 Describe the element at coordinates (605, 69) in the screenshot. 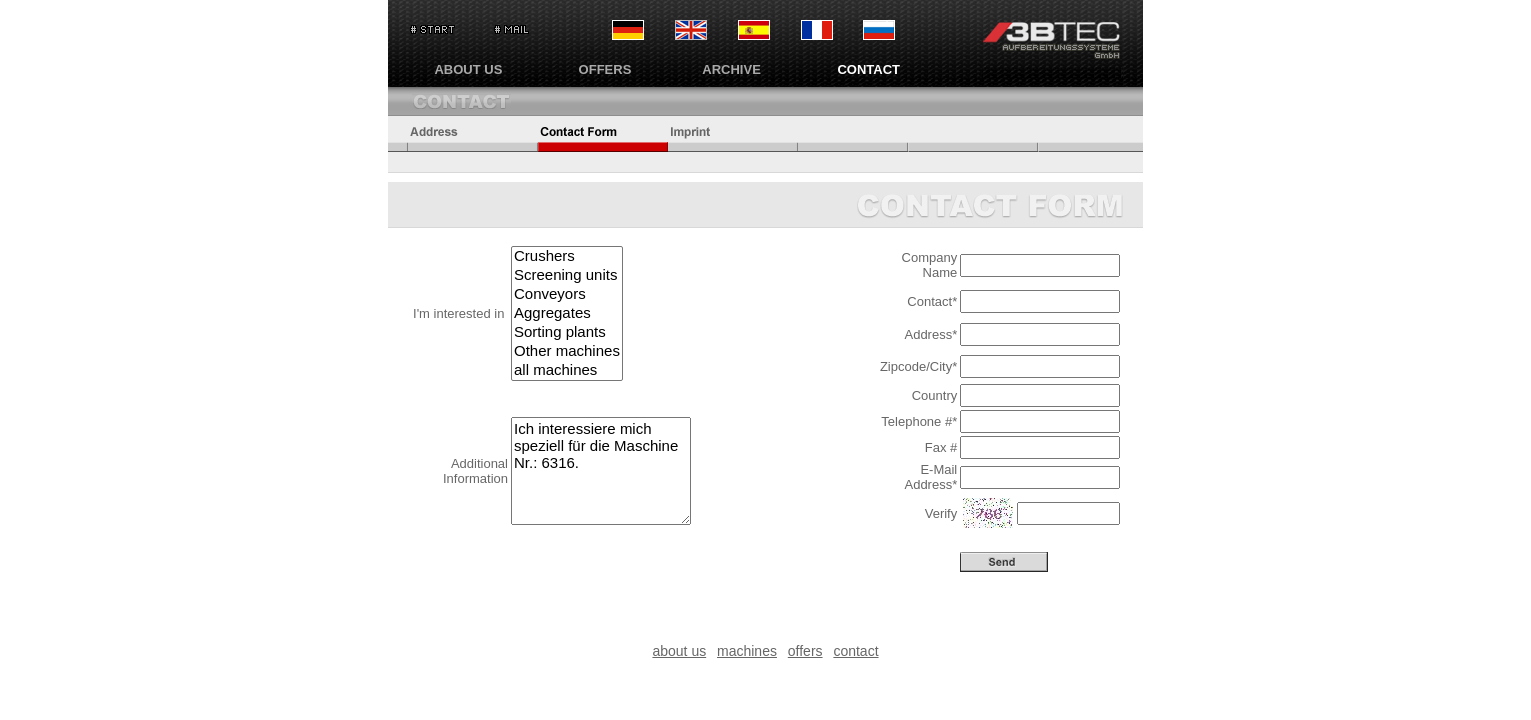

I see `OFFERS` at that location.